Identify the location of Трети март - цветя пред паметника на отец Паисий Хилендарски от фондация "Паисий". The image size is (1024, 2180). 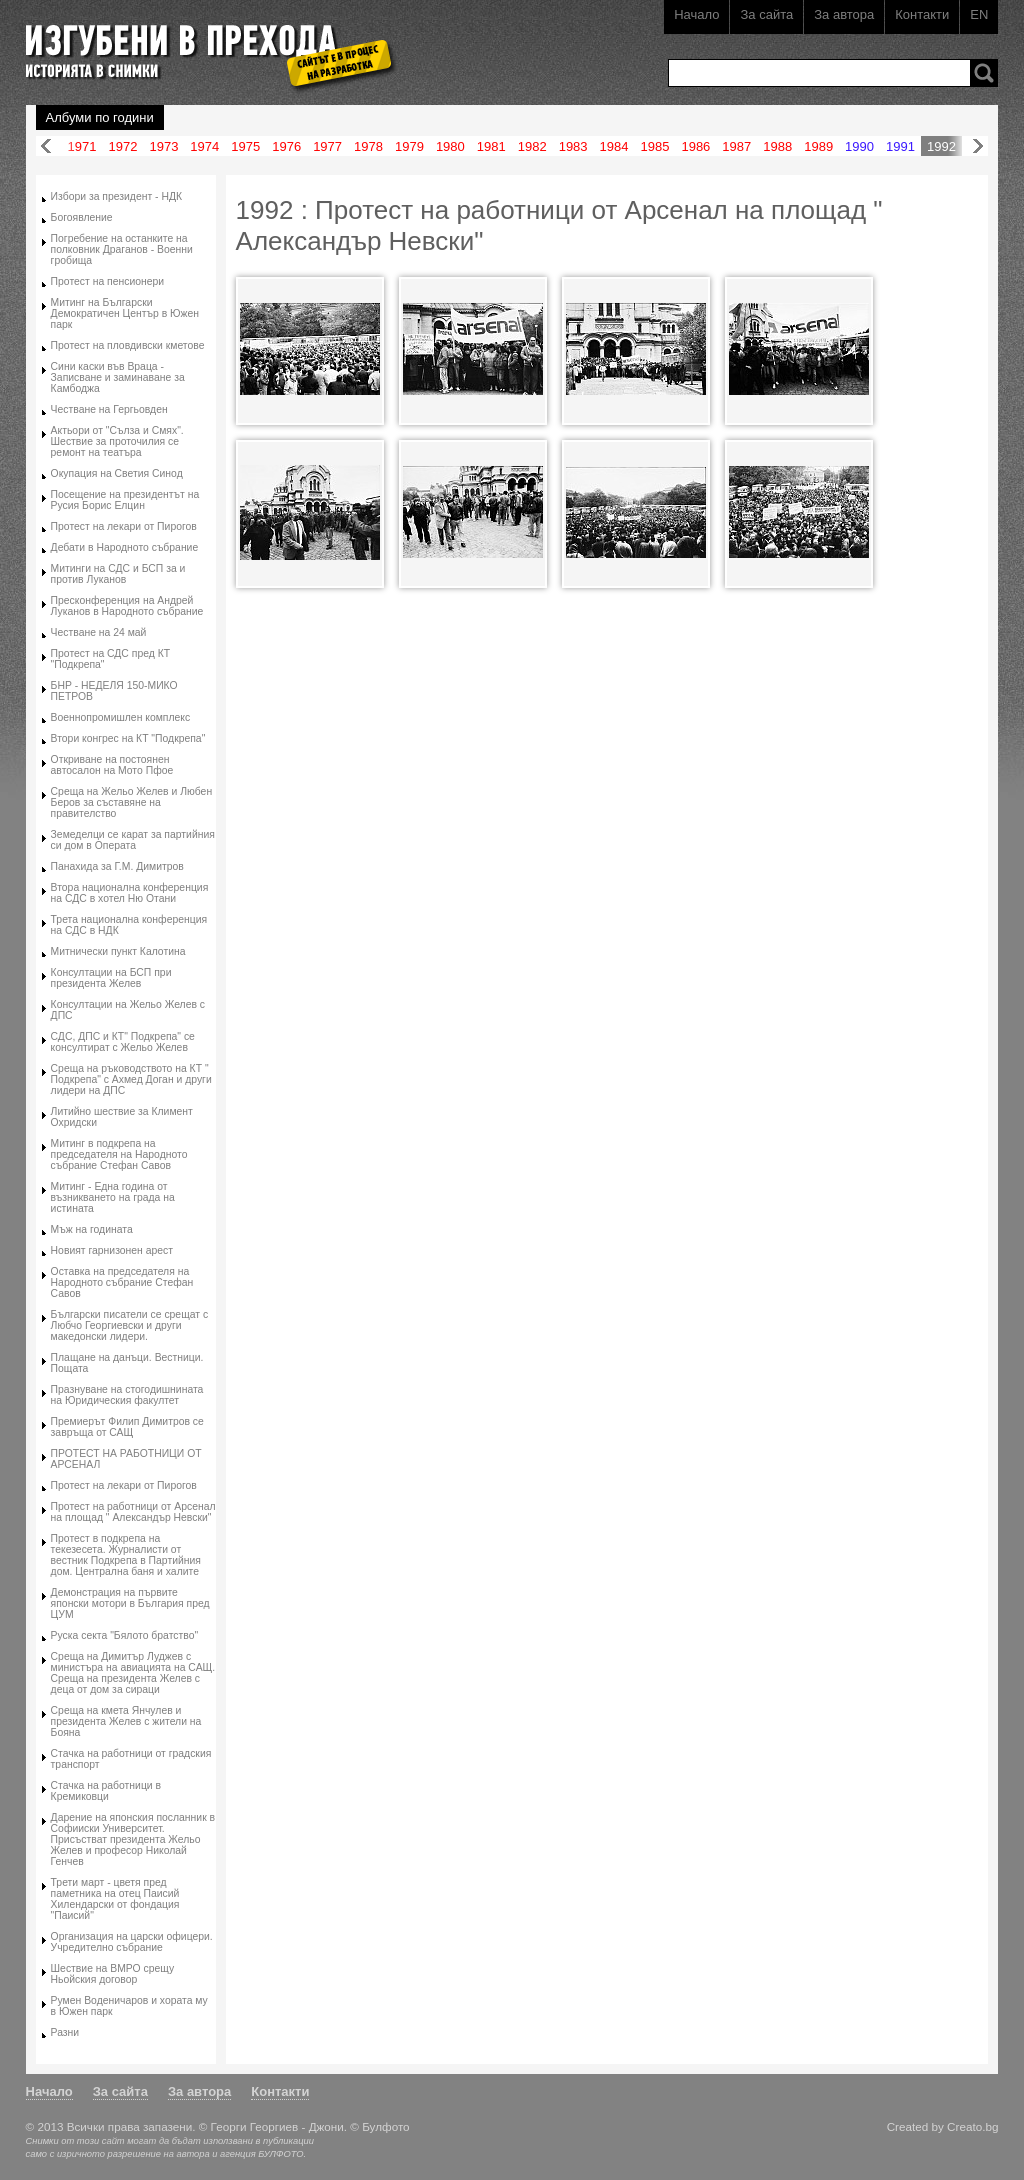
(115, 1899).